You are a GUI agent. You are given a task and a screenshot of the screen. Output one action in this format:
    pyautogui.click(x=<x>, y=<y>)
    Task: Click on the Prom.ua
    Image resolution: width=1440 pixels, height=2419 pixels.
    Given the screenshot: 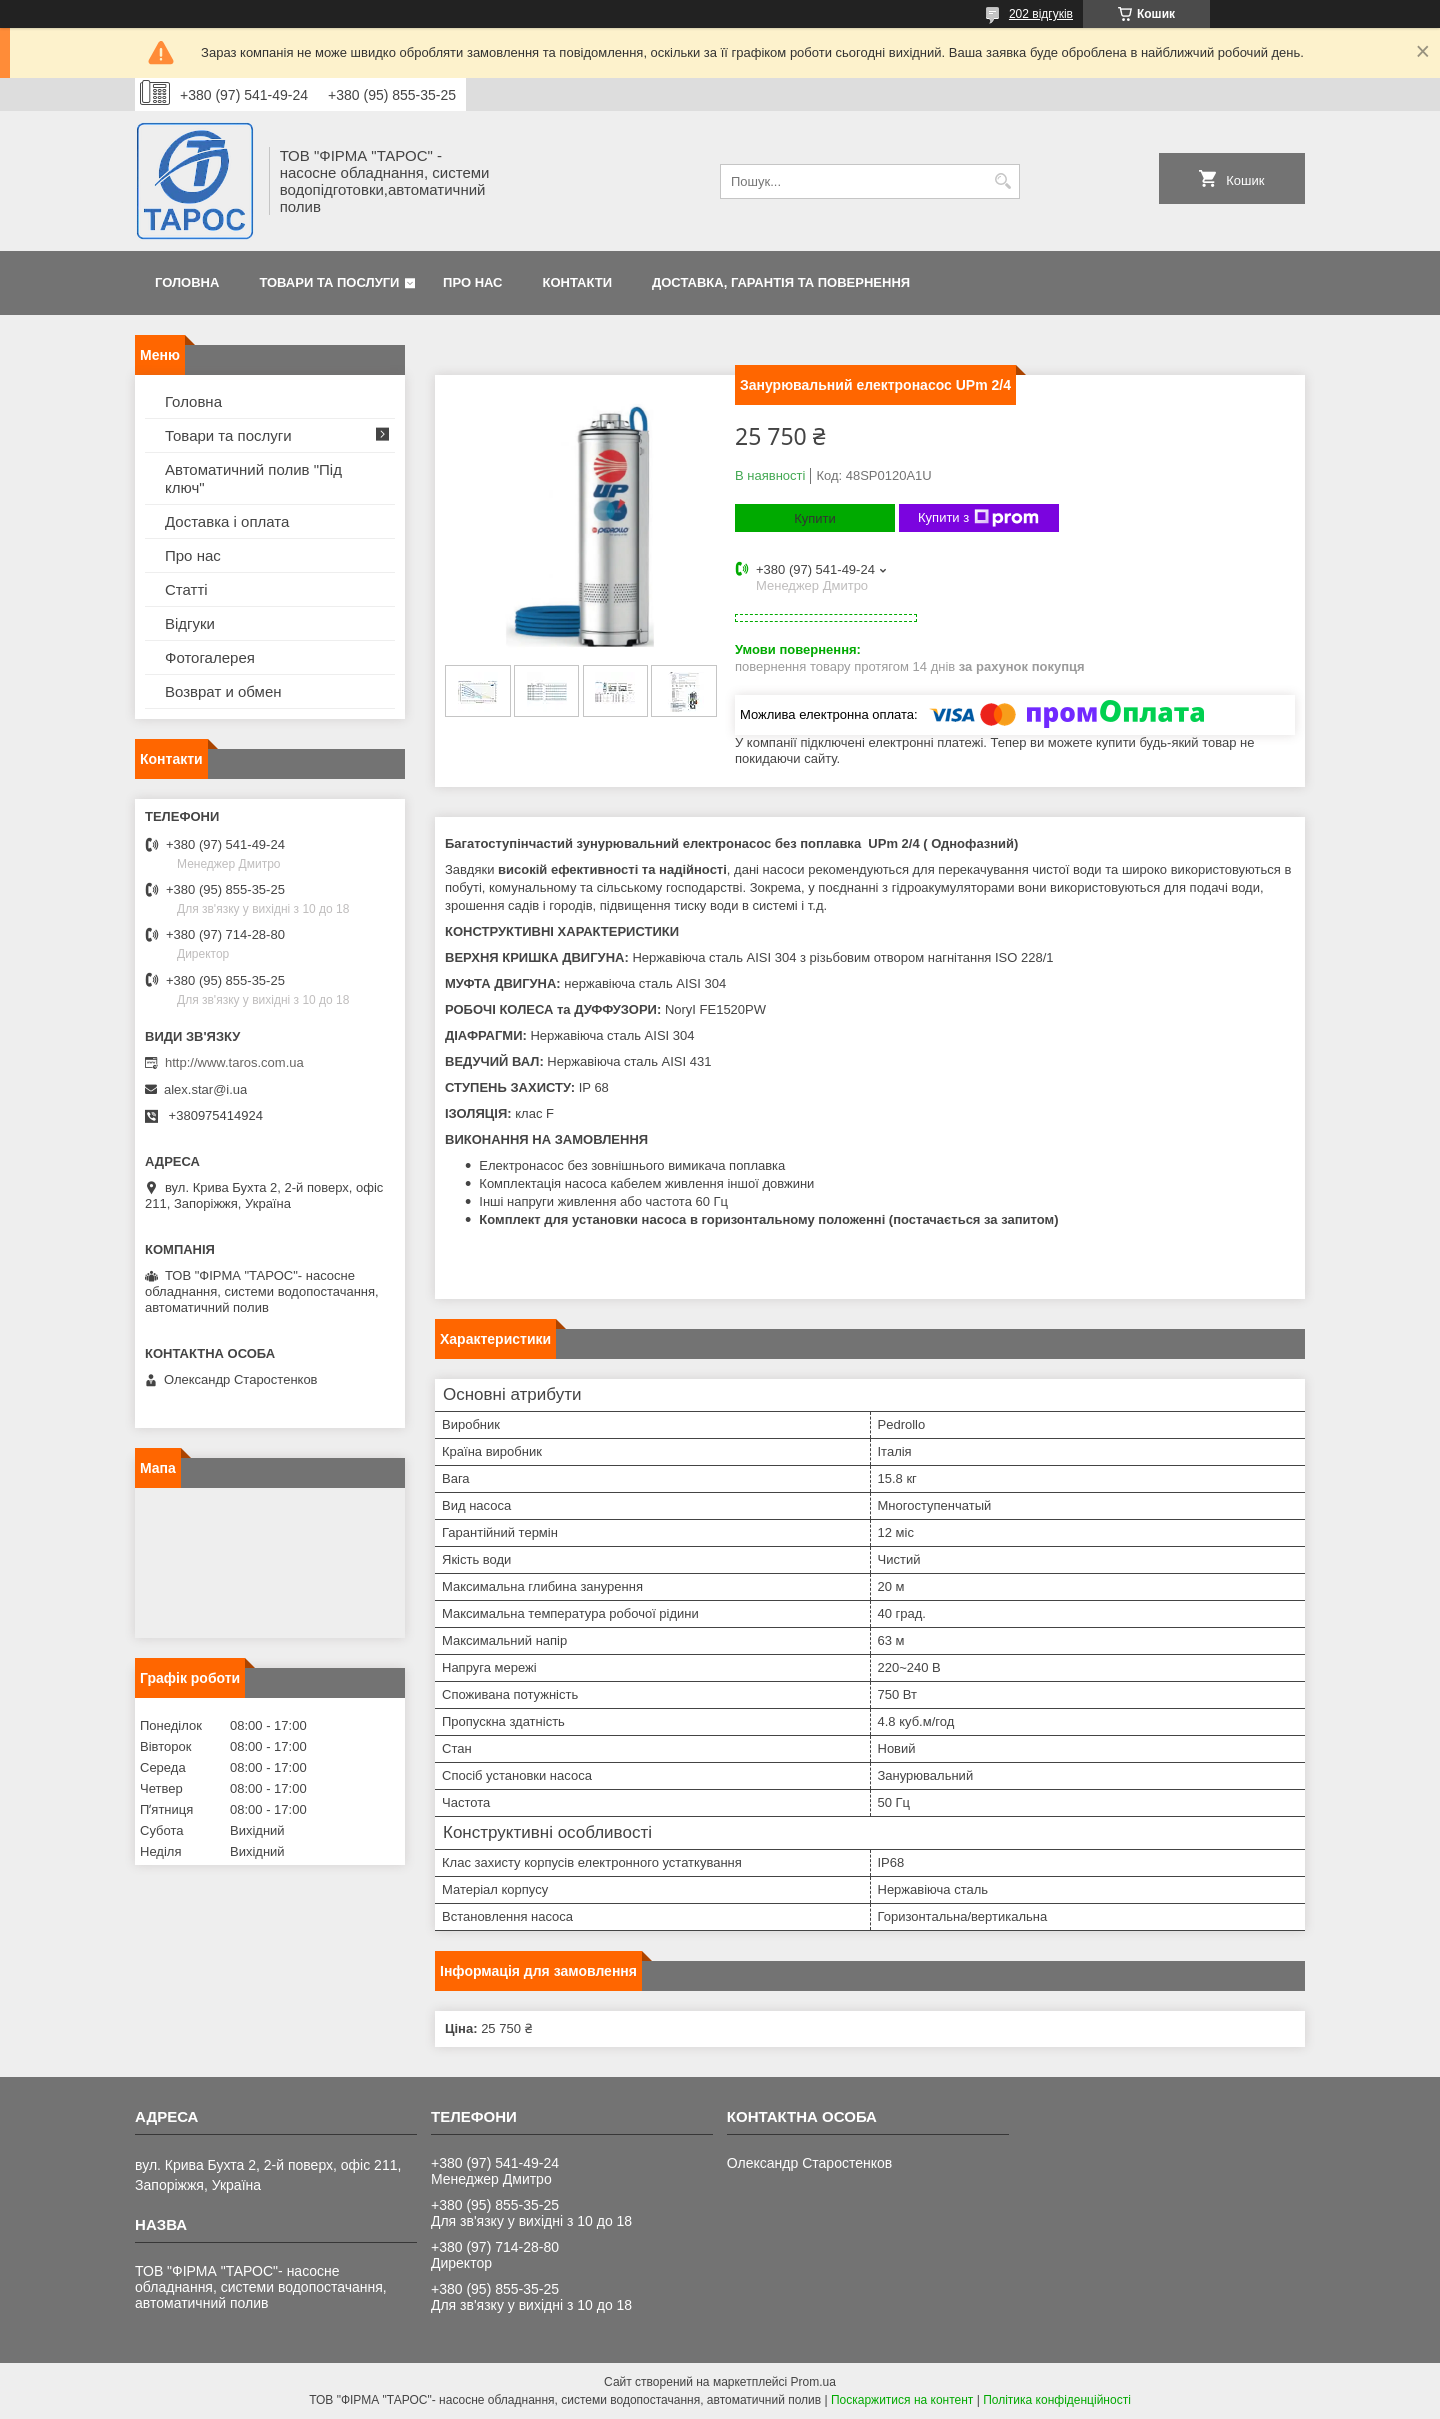 What is the action you would take?
    pyautogui.click(x=813, y=2382)
    